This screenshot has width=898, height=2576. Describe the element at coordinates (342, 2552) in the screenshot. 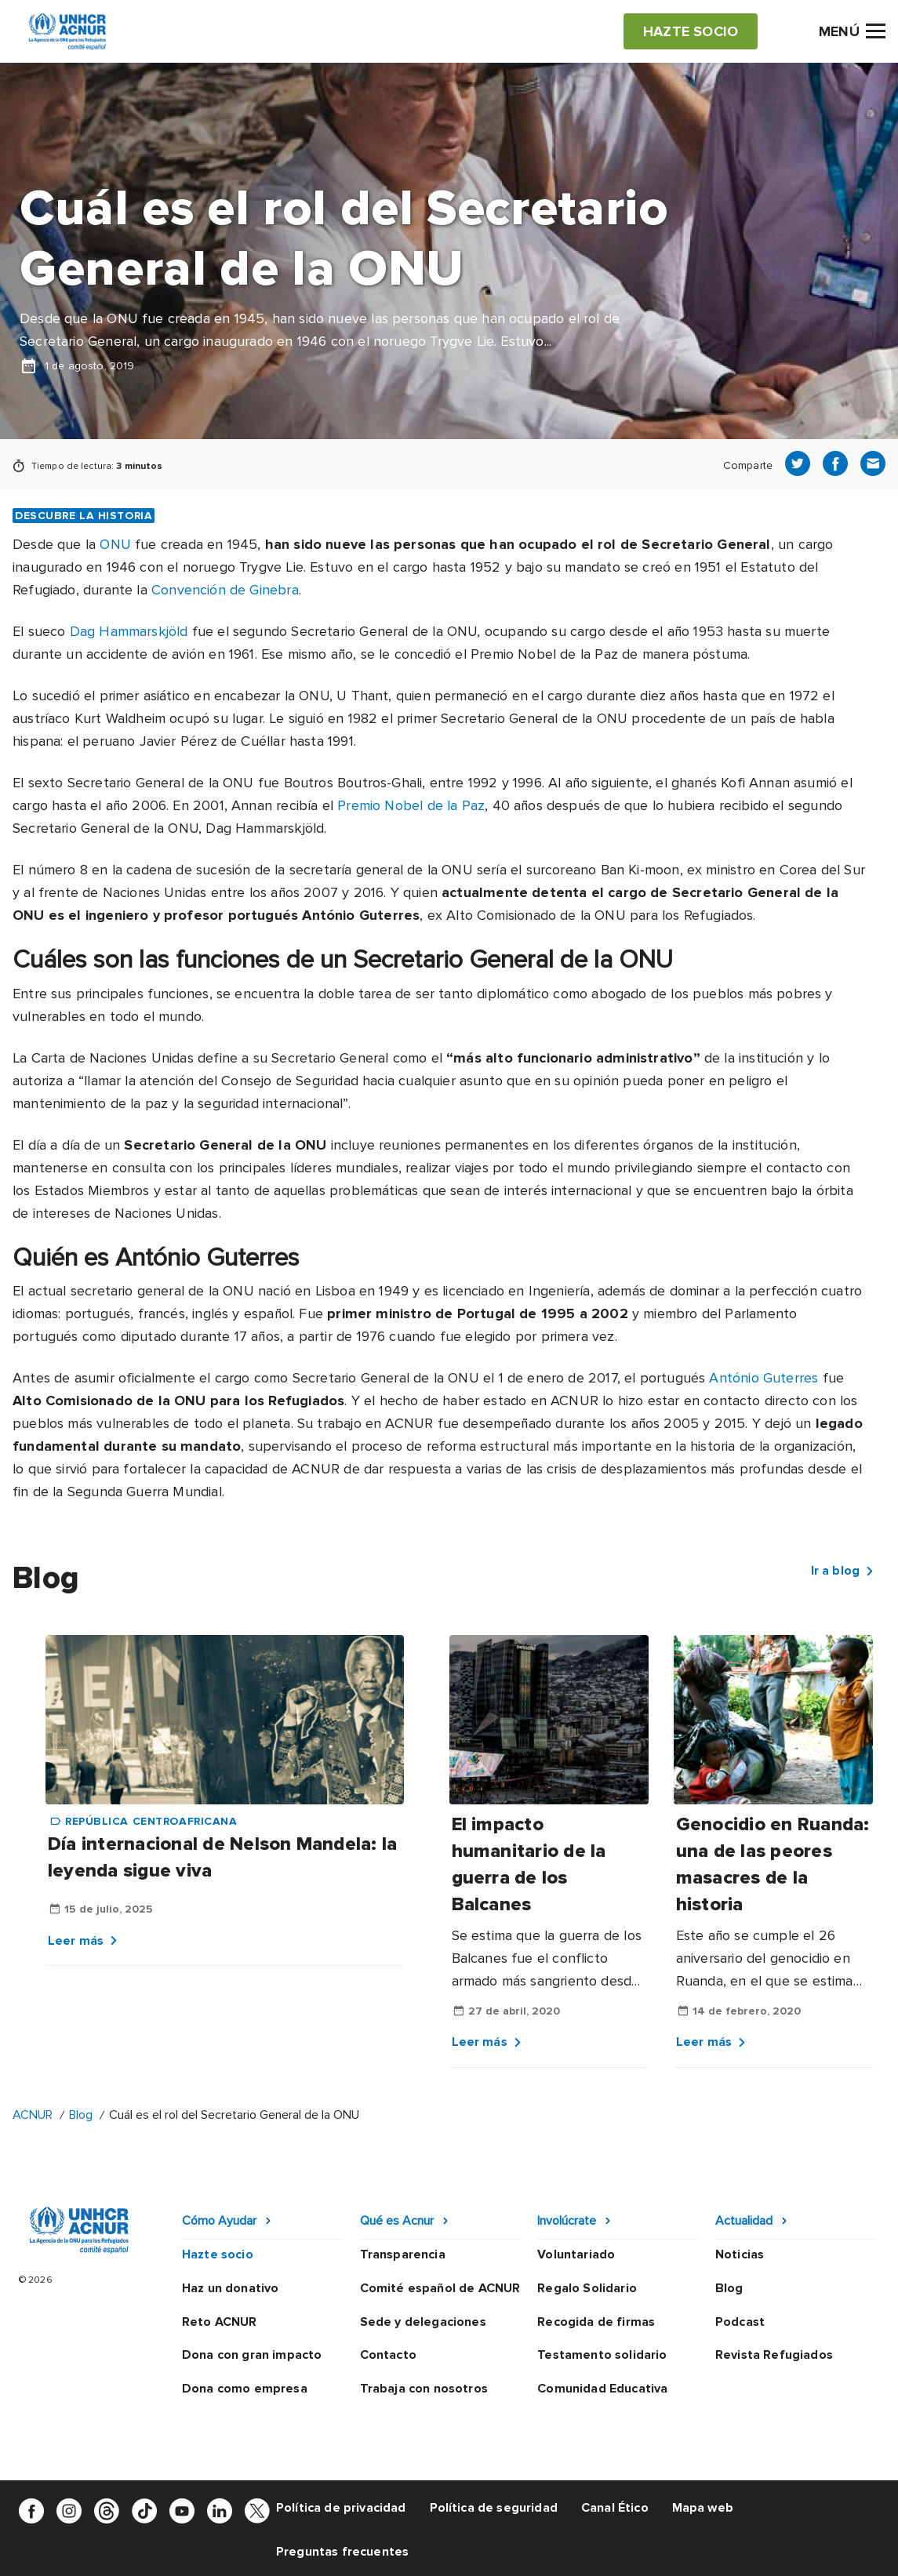

I see `Preguntas frecuentes` at that location.